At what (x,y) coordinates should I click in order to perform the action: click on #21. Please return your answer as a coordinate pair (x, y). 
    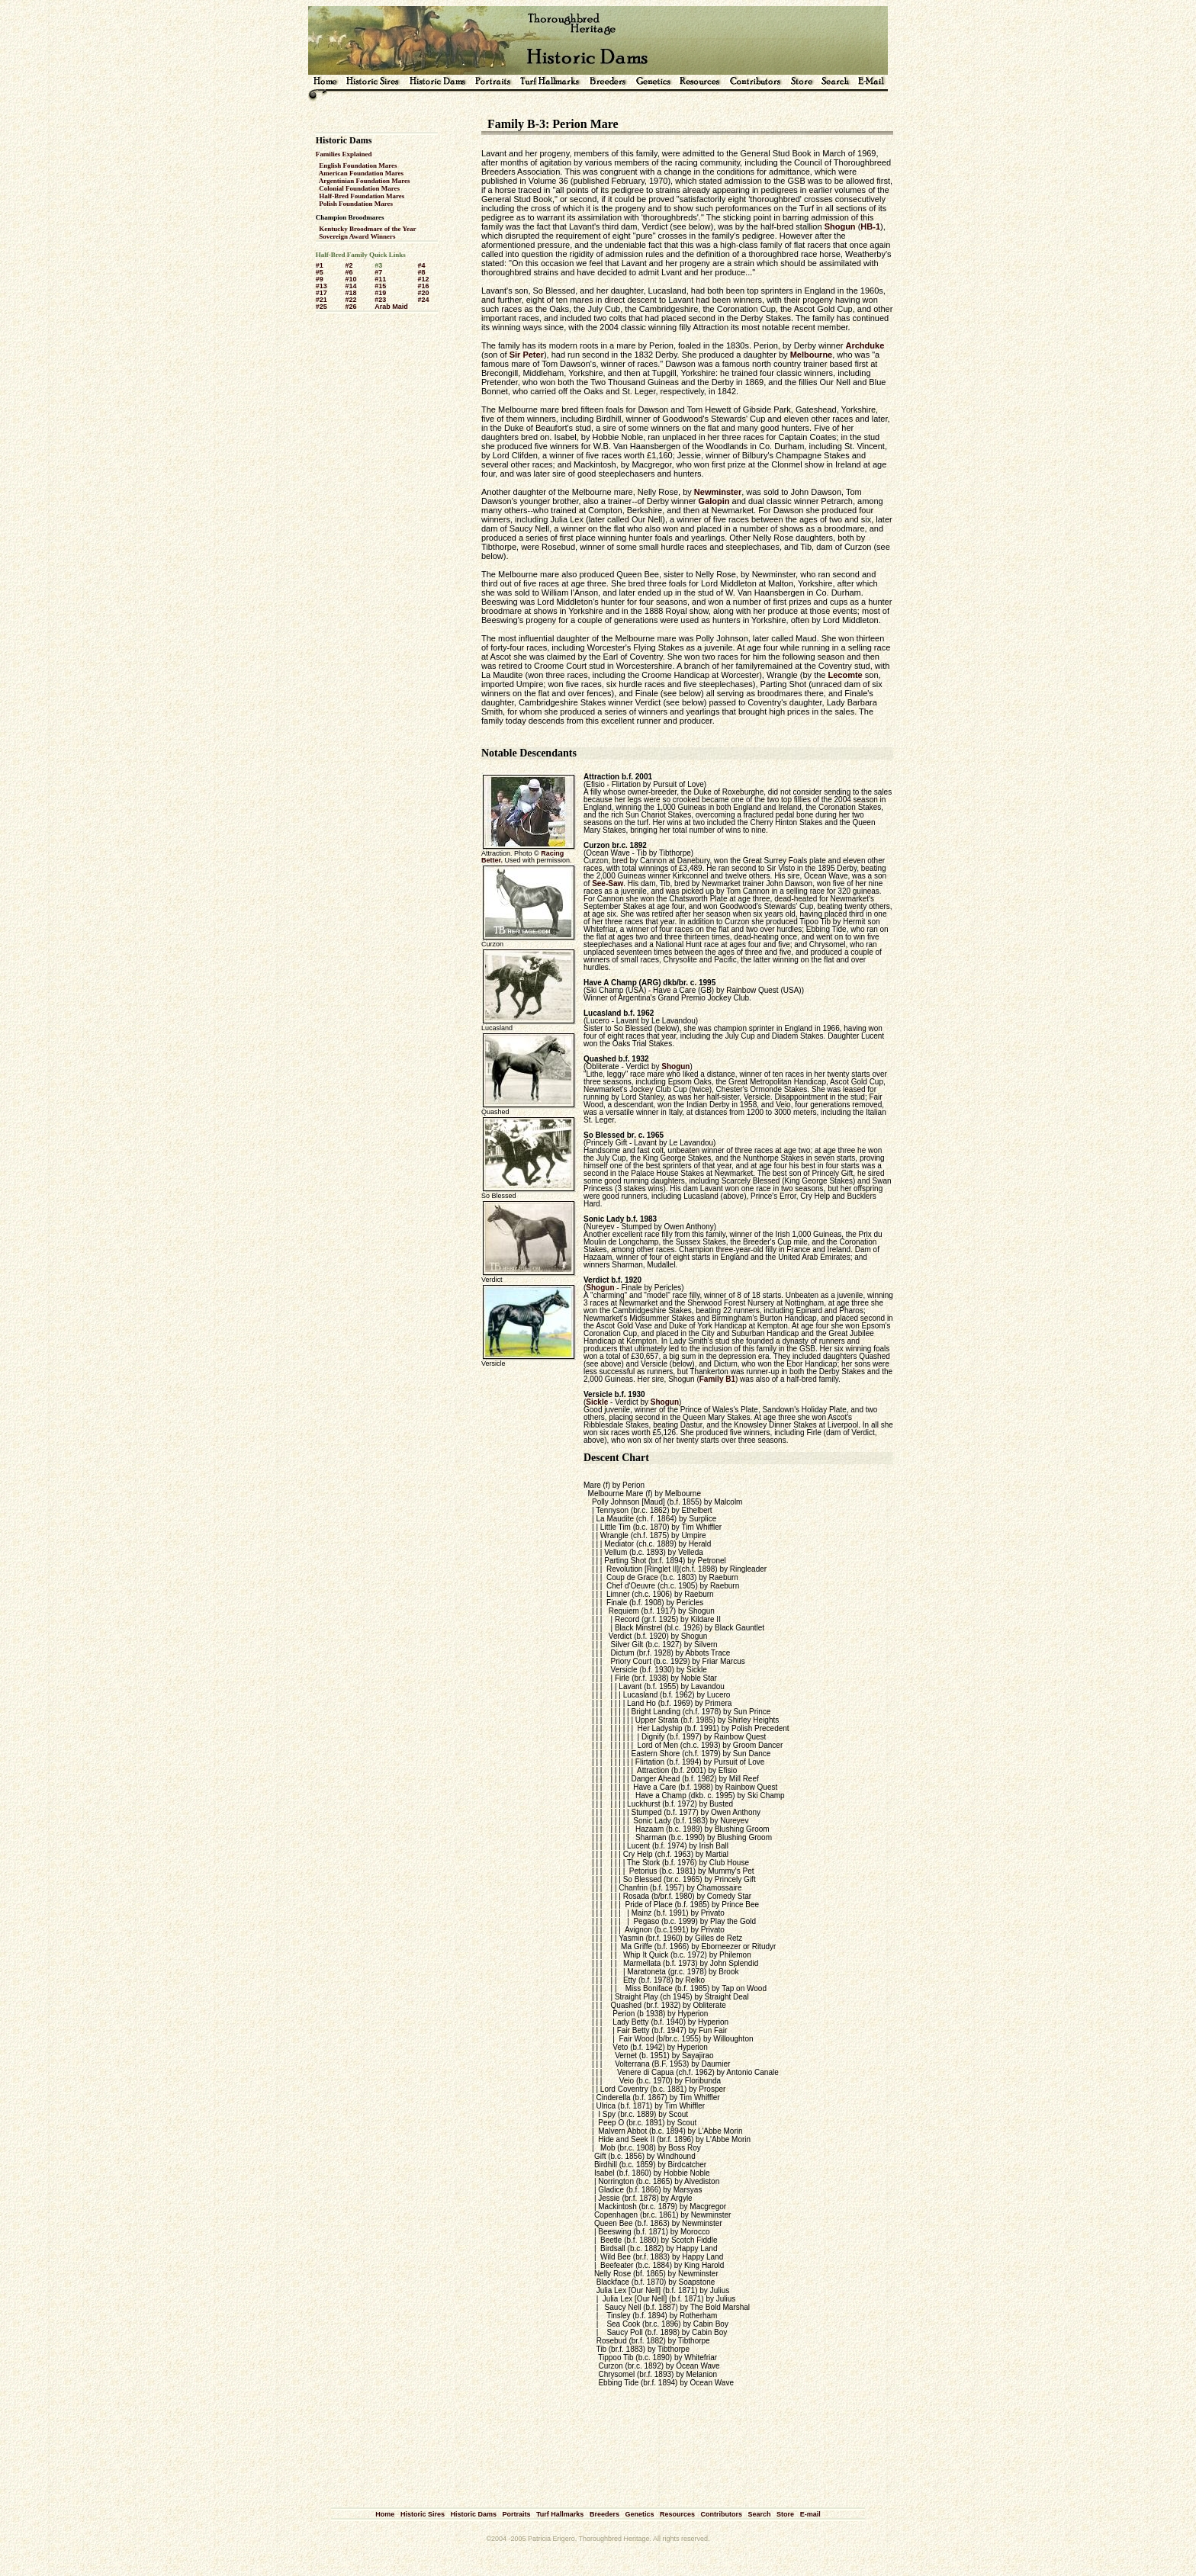
    Looking at the image, I should click on (321, 300).